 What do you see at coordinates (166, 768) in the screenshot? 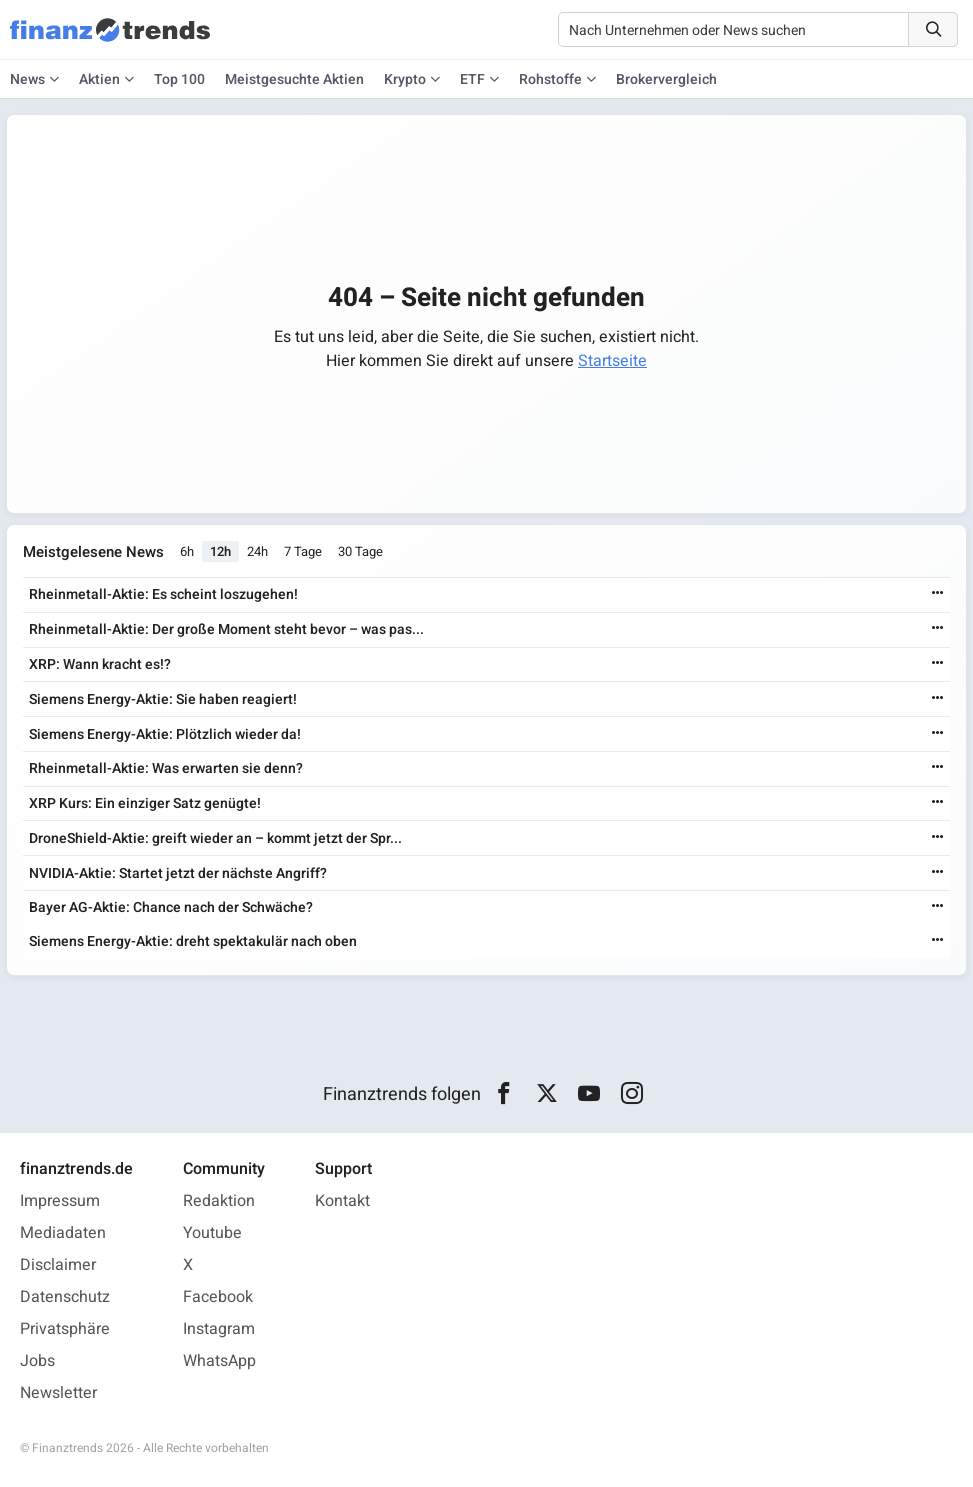
I see `Rheinmetall-Aktie: Was erwarten sie denn?` at bounding box center [166, 768].